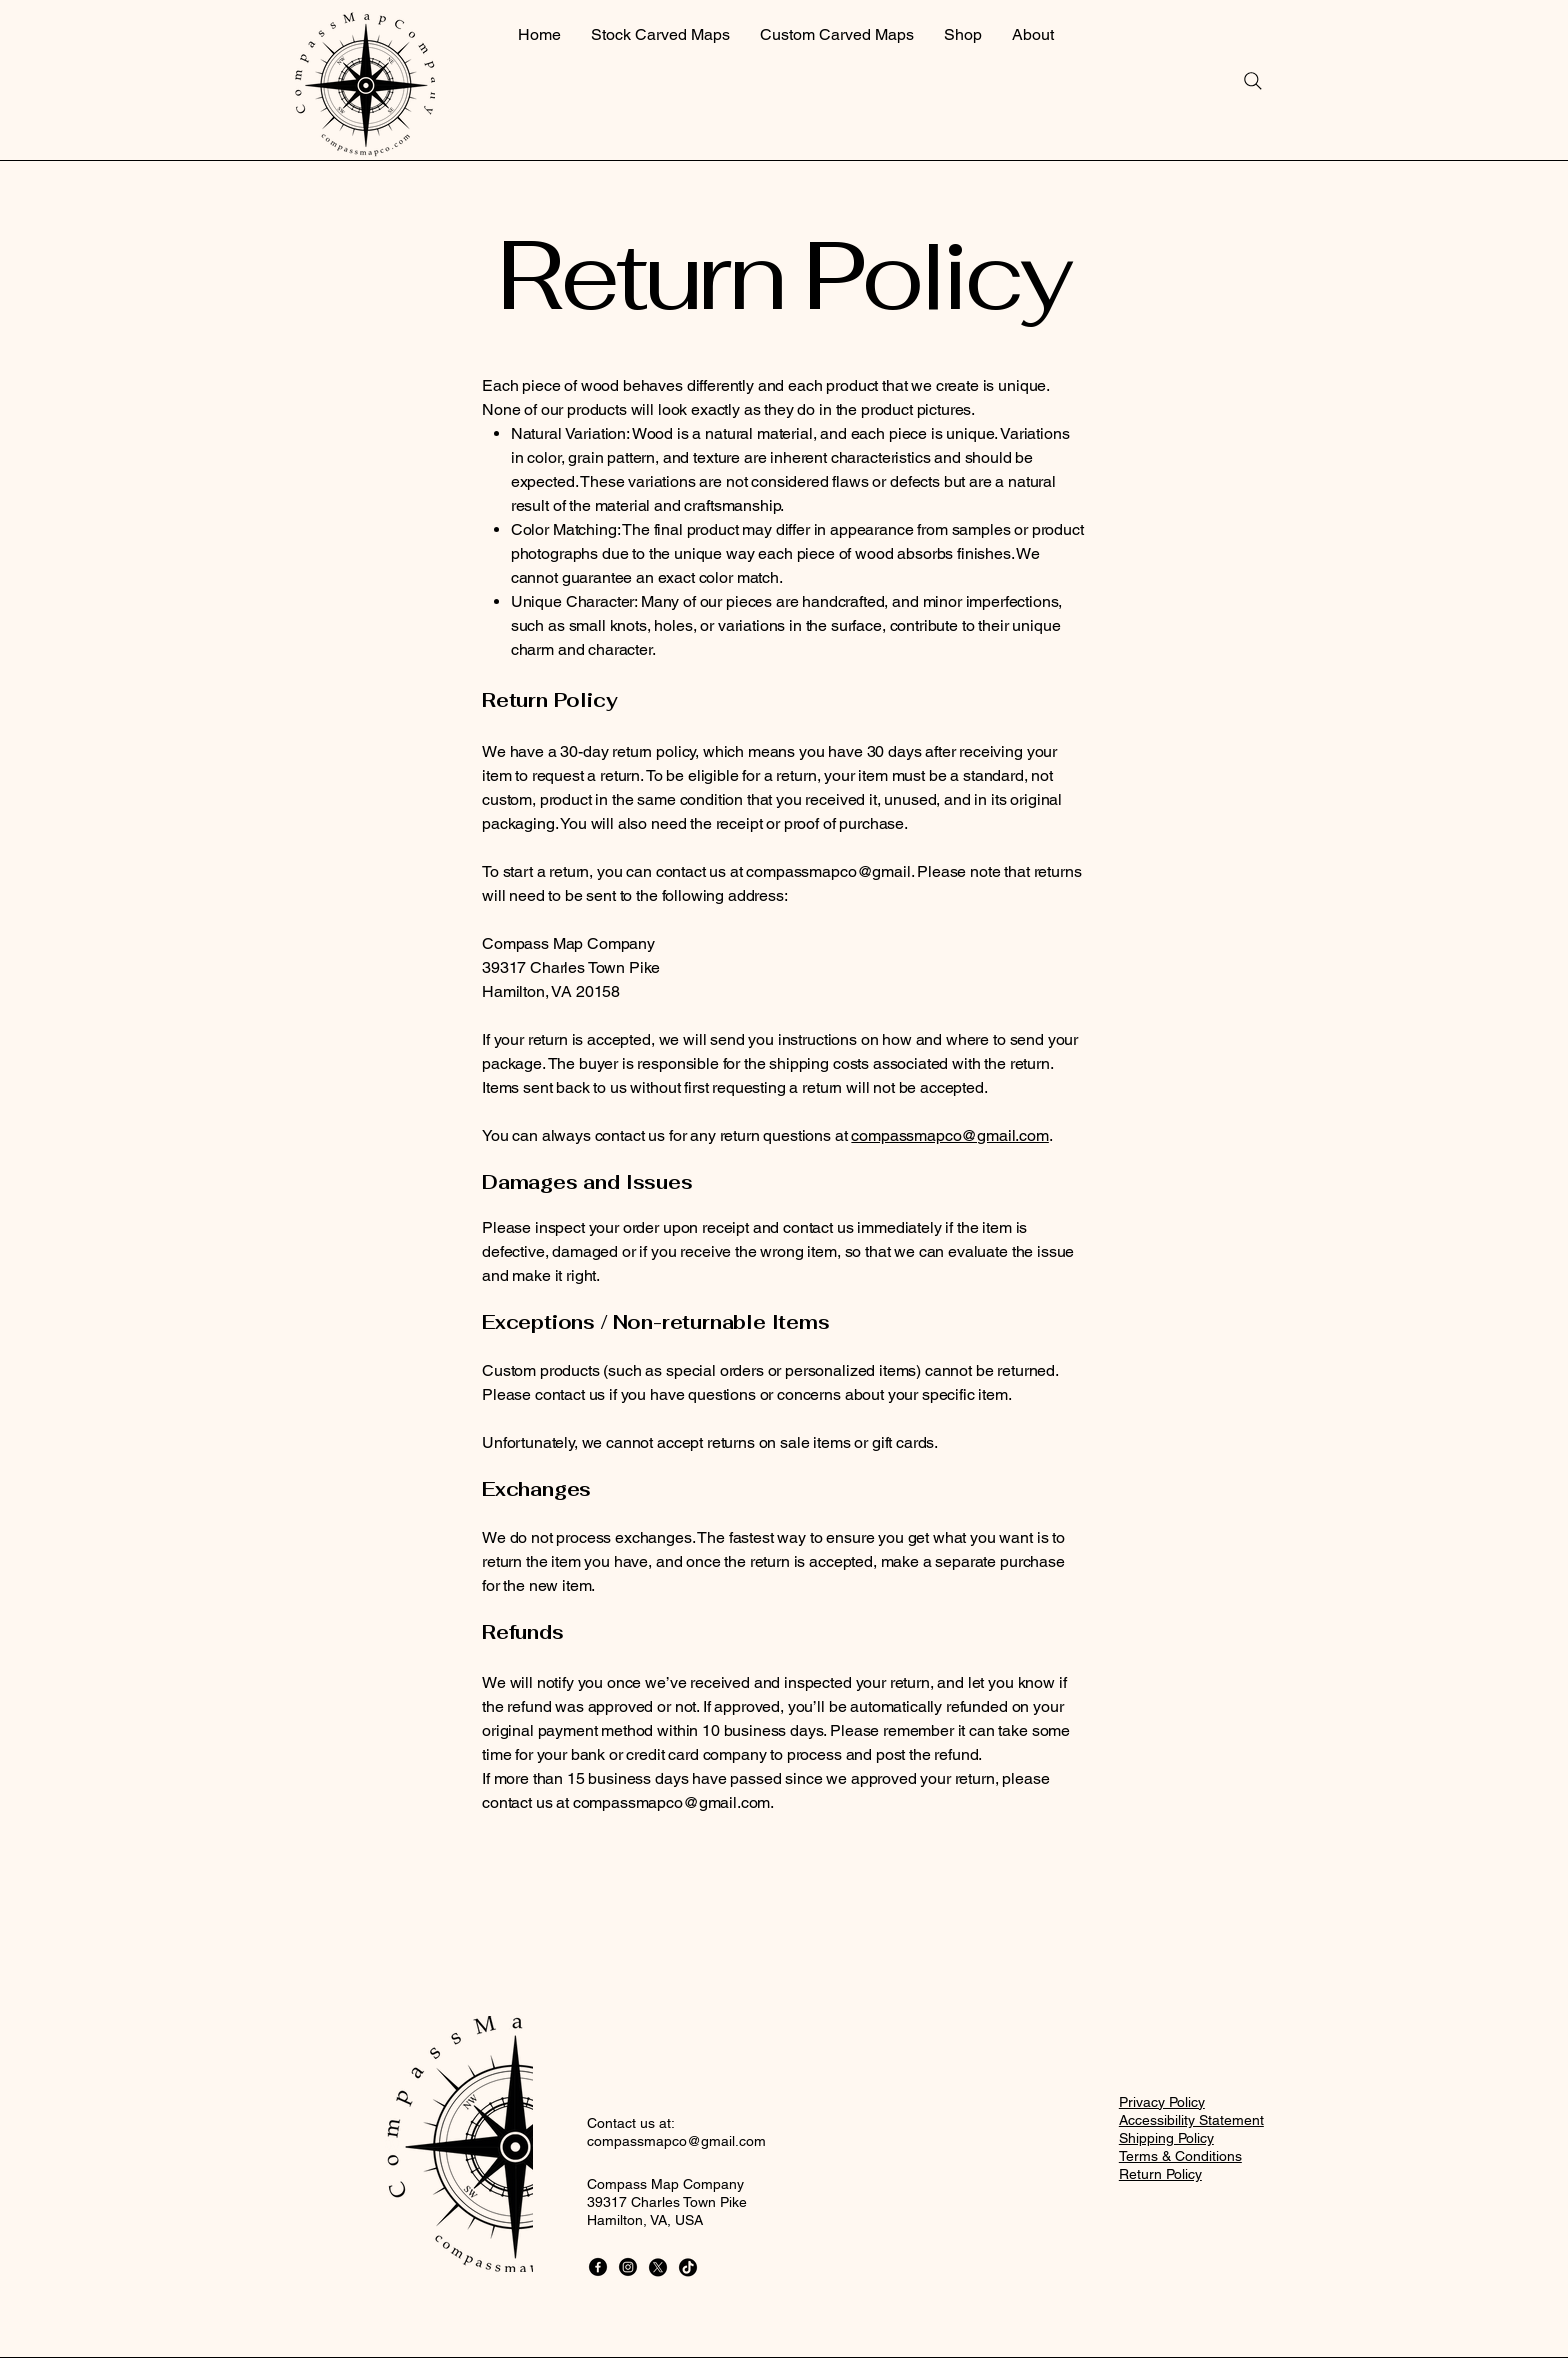  I want to click on compassmapco@gmail.com, so click(949, 1135).